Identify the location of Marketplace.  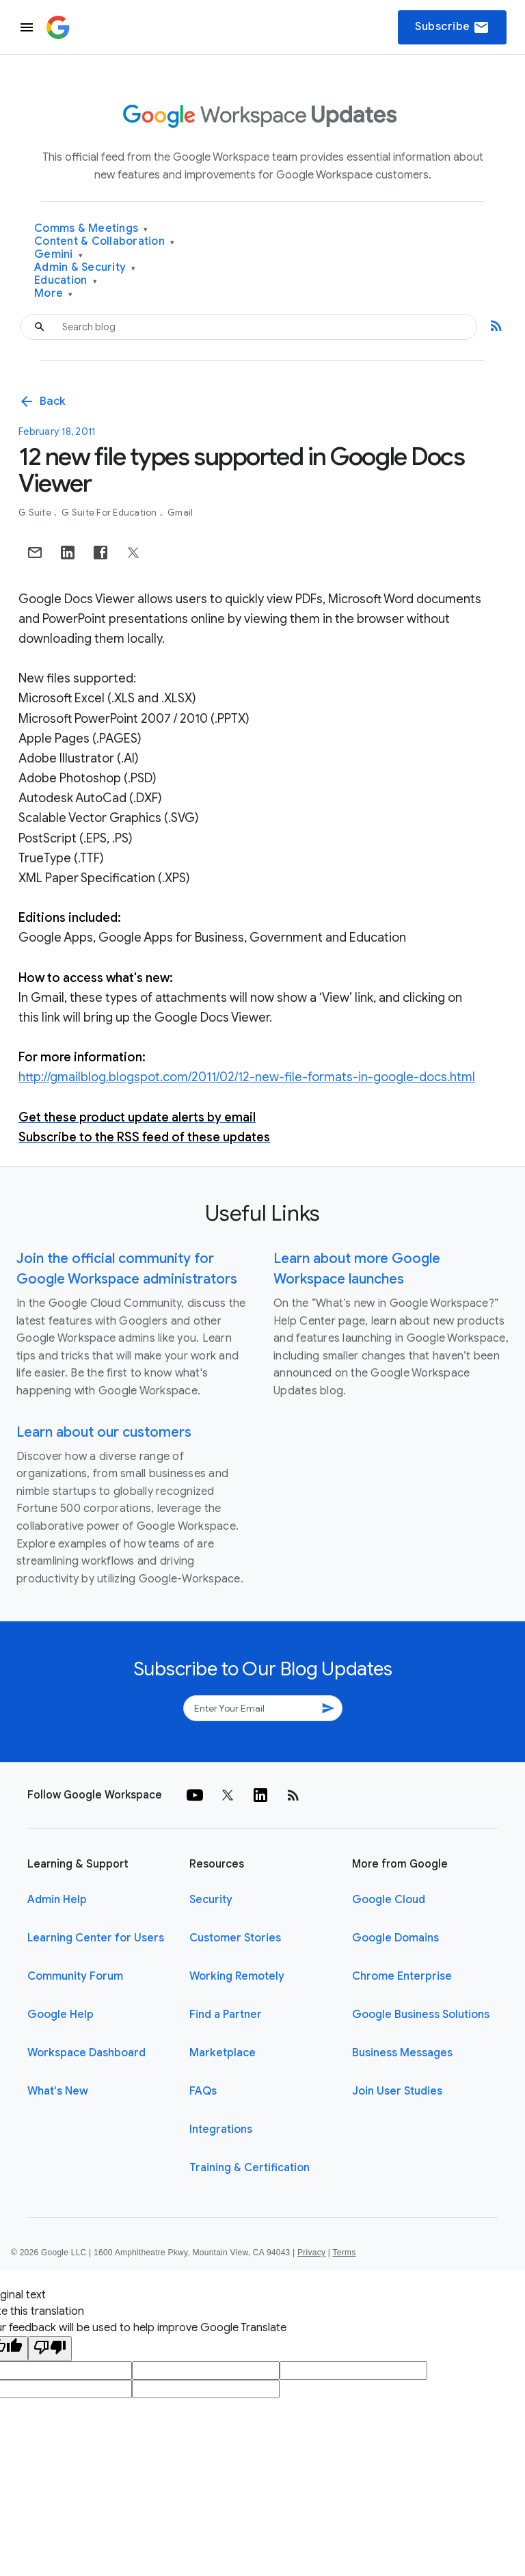
(222, 2053).